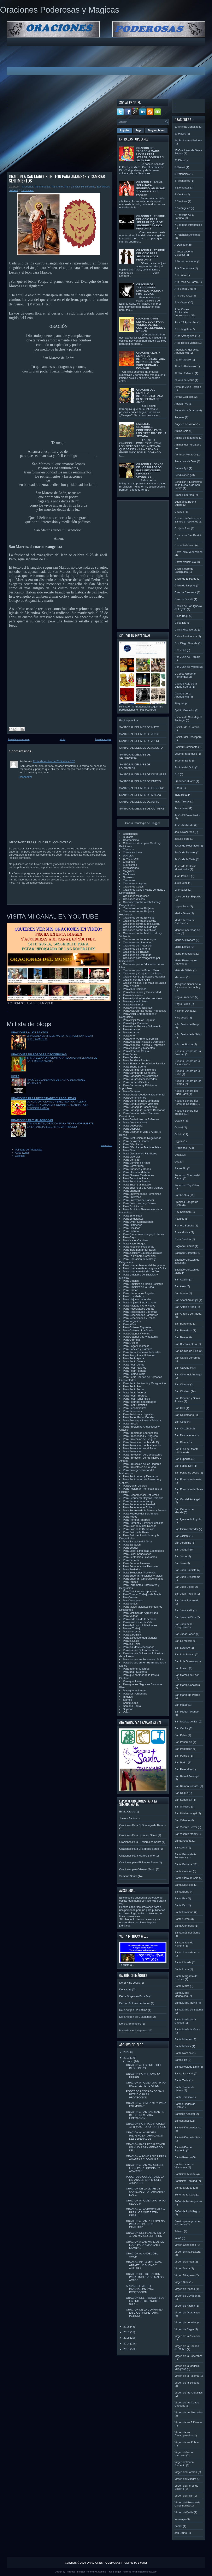  Describe the element at coordinates (182, 173) in the screenshot. I see `3 Potencias` at that location.